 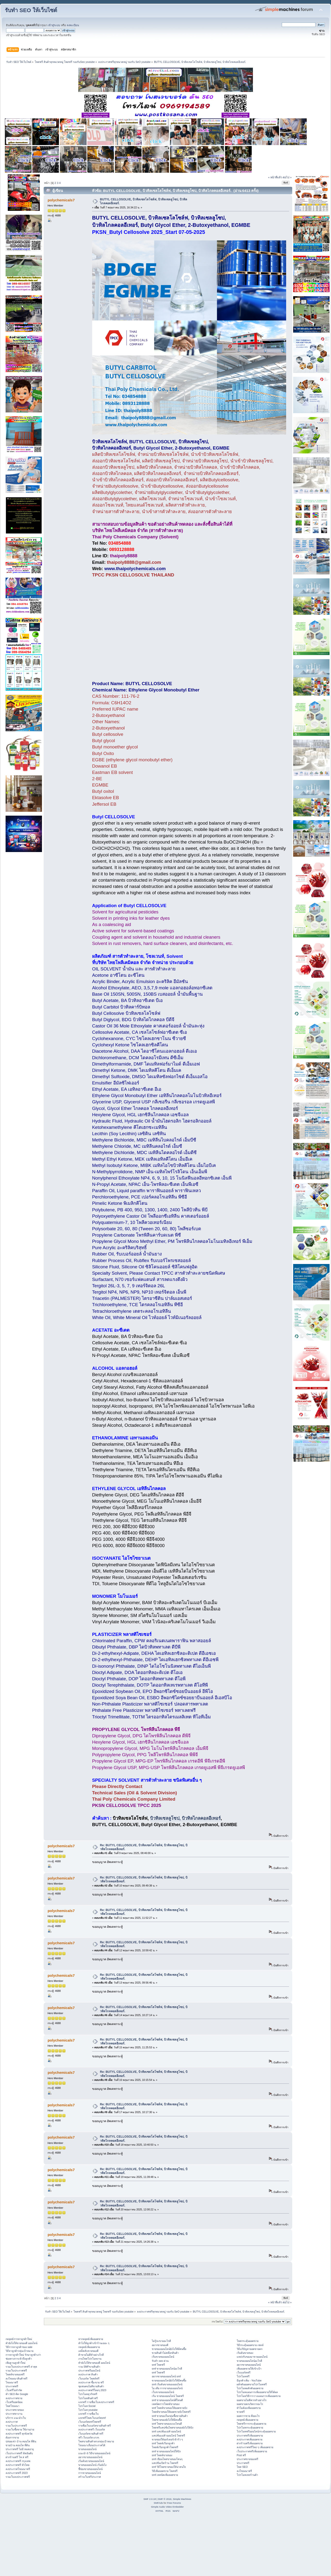 What do you see at coordinates (243, 2372) in the screenshot?
I see `เว็บบอร์ดฟรี` at bounding box center [243, 2372].